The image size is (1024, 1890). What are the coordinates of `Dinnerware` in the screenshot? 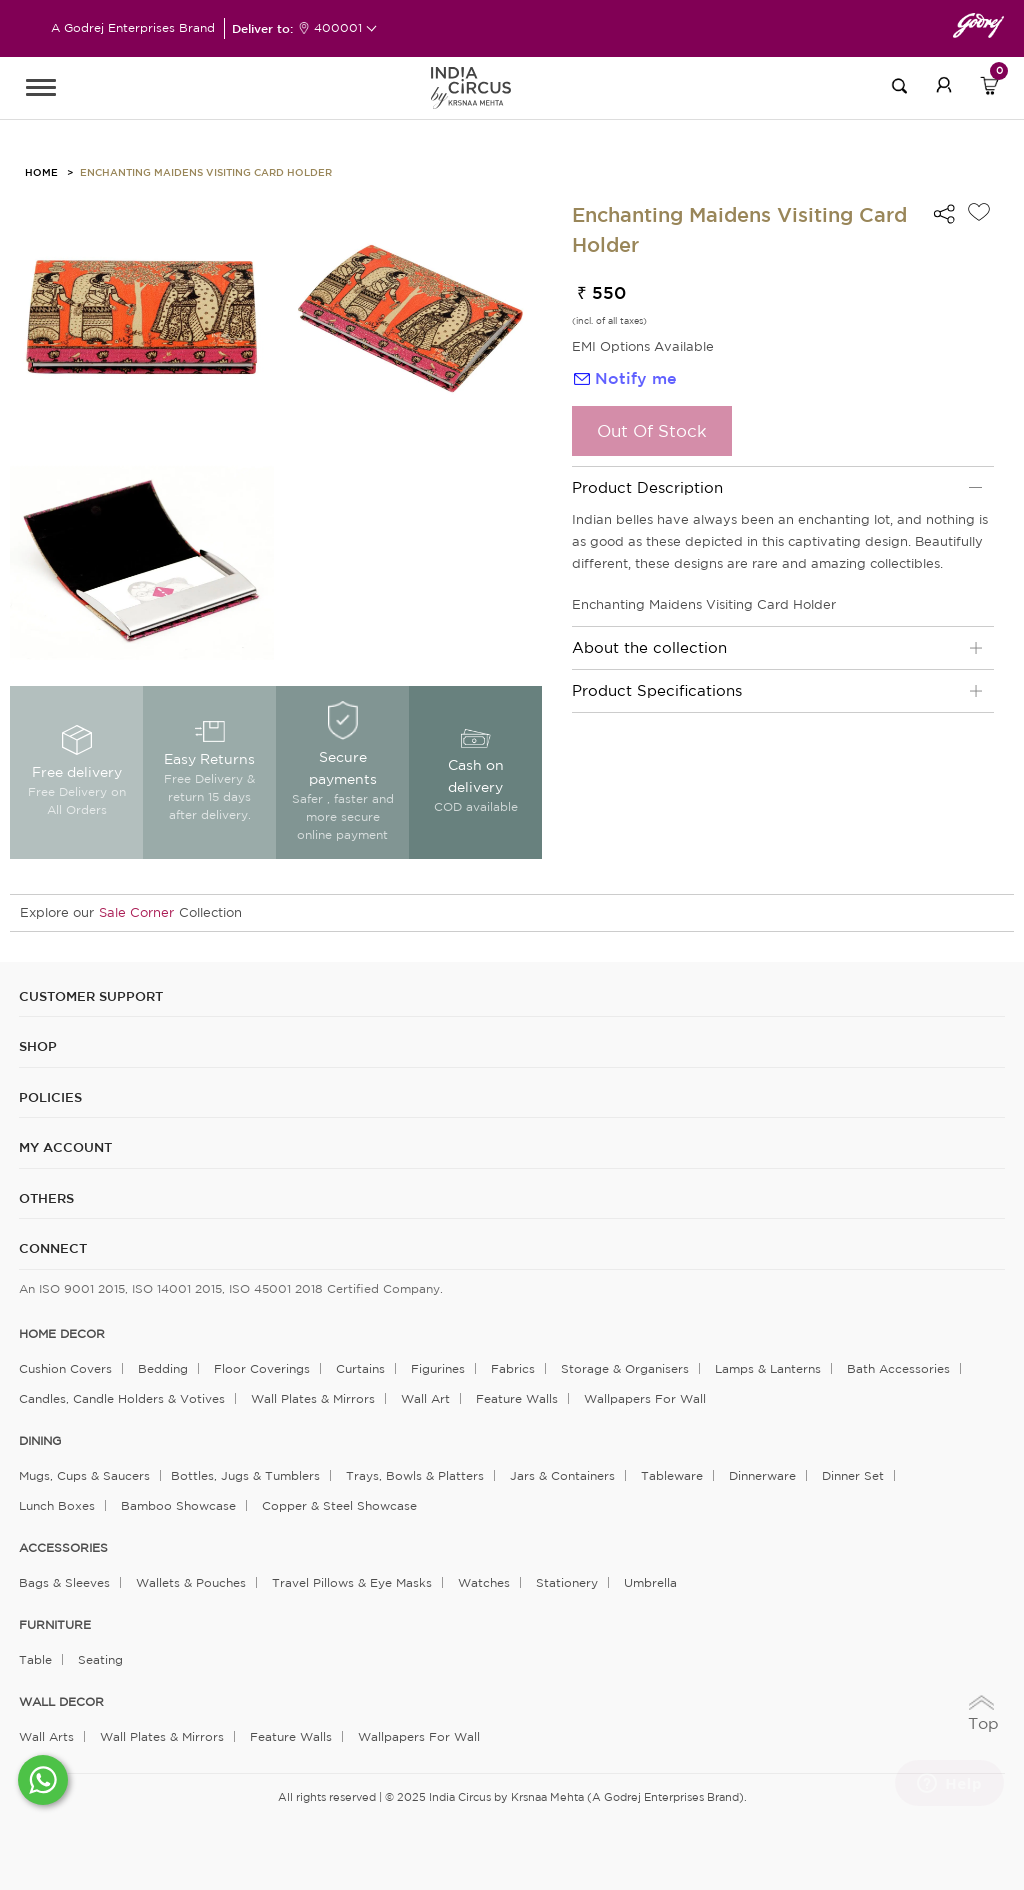 It's located at (762, 1475).